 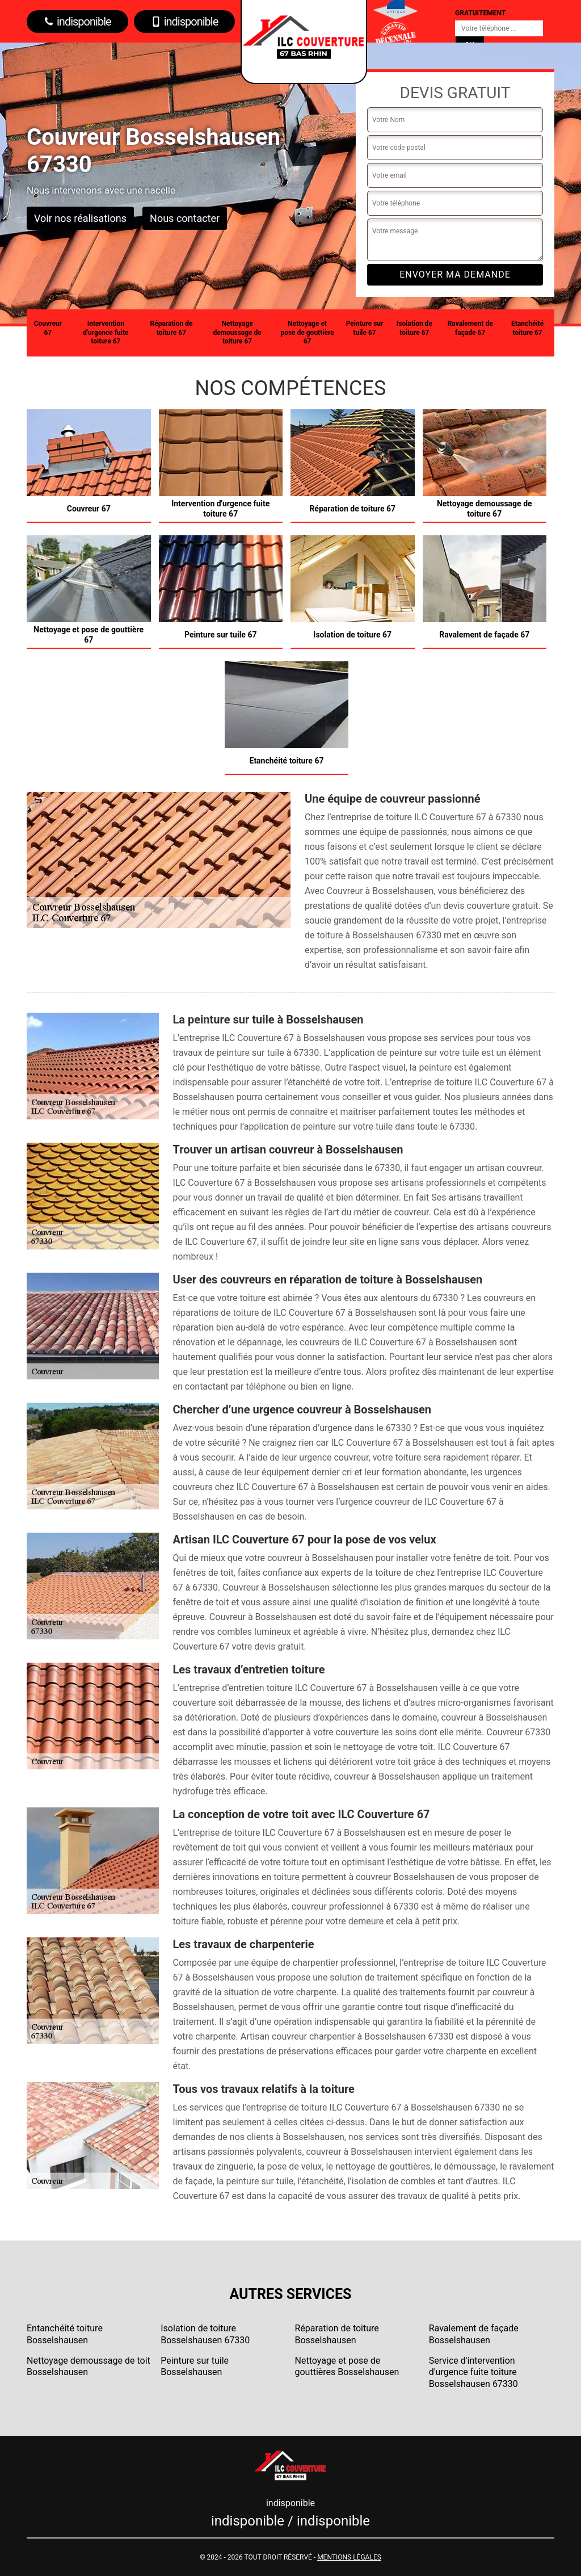 What do you see at coordinates (105, 332) in the screenshot?
I see `Intervention d'urgence fuite toiture 67` at bounding box center [105, 332].